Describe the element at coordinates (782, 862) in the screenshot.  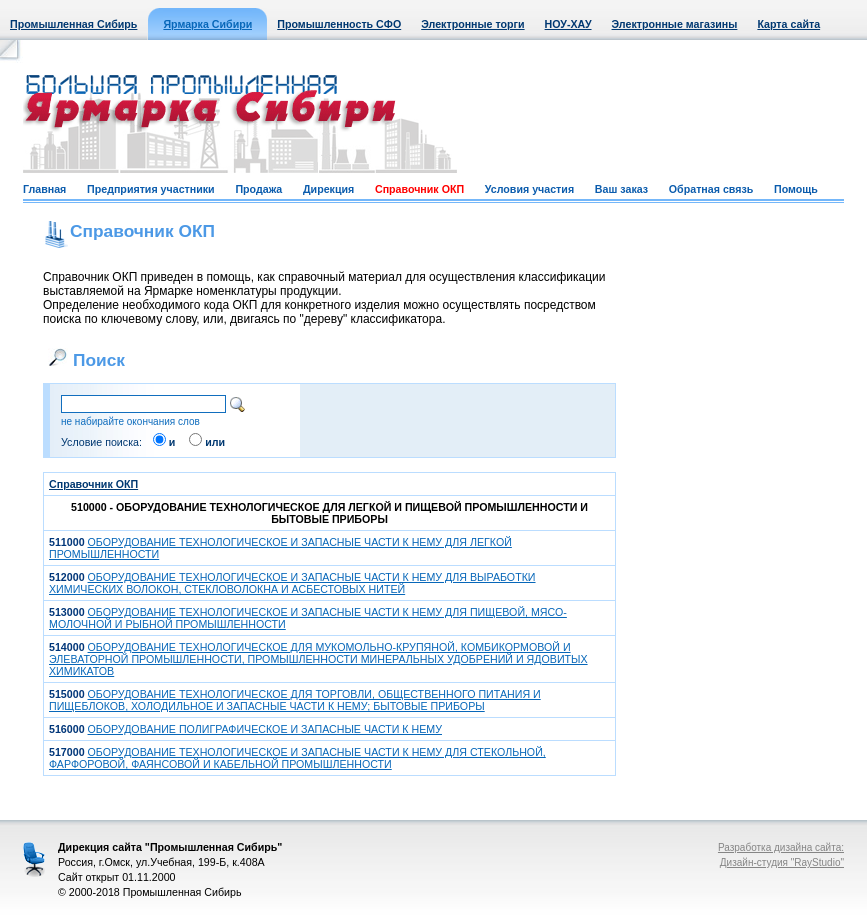
I see `Дизайн-студия "RayStudio"` at that location.